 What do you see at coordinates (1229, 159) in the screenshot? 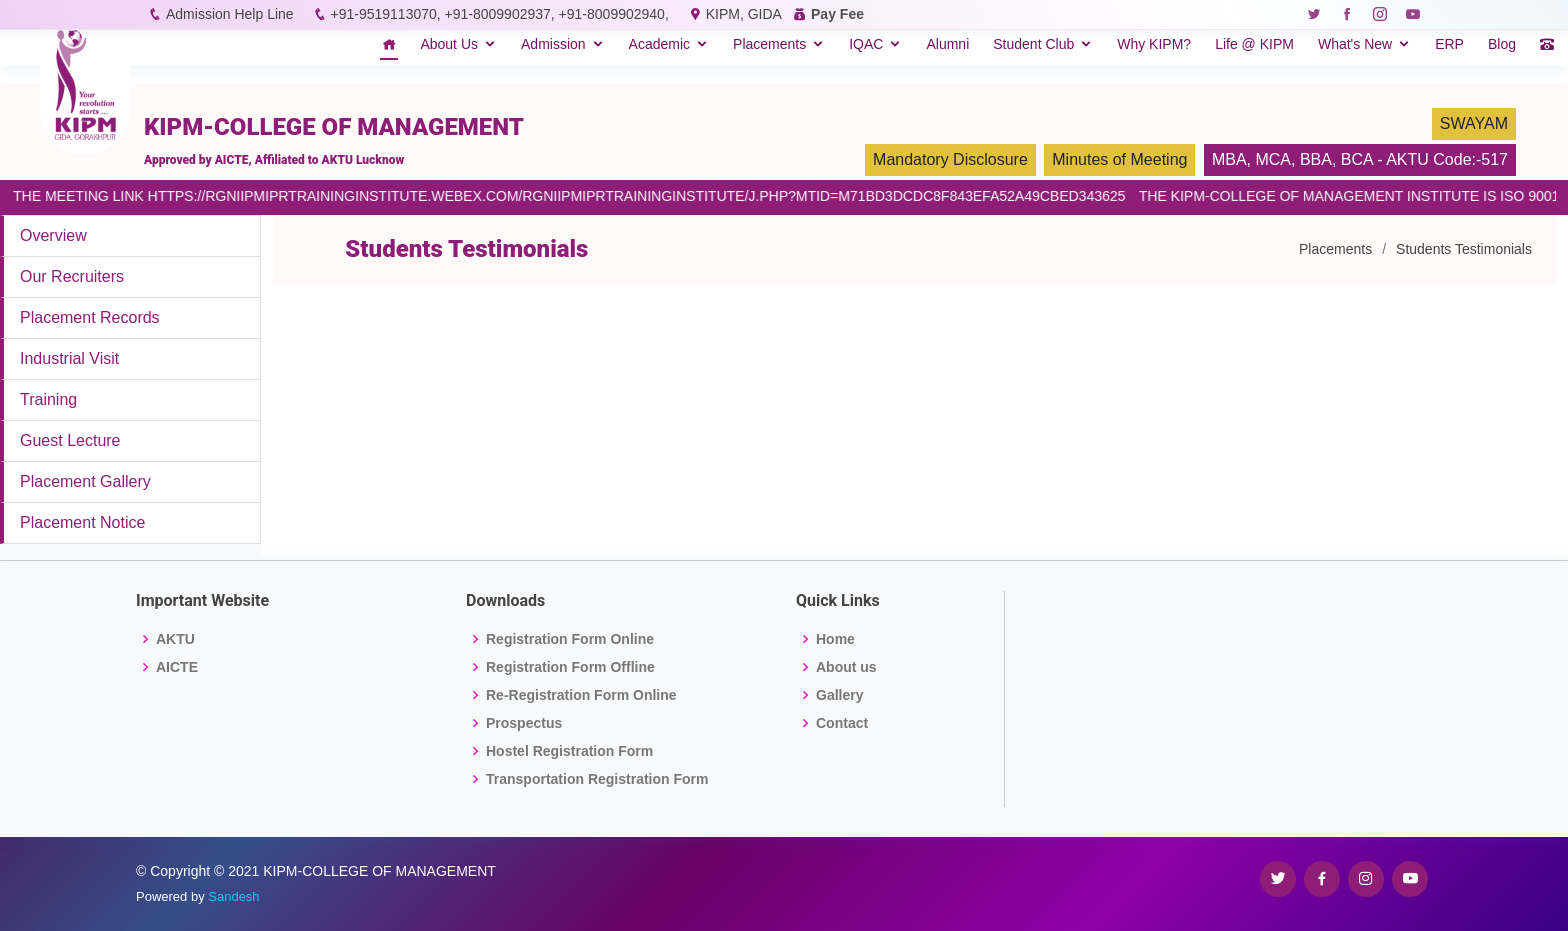
I see `MBA` at bounding box center [1229, 159].